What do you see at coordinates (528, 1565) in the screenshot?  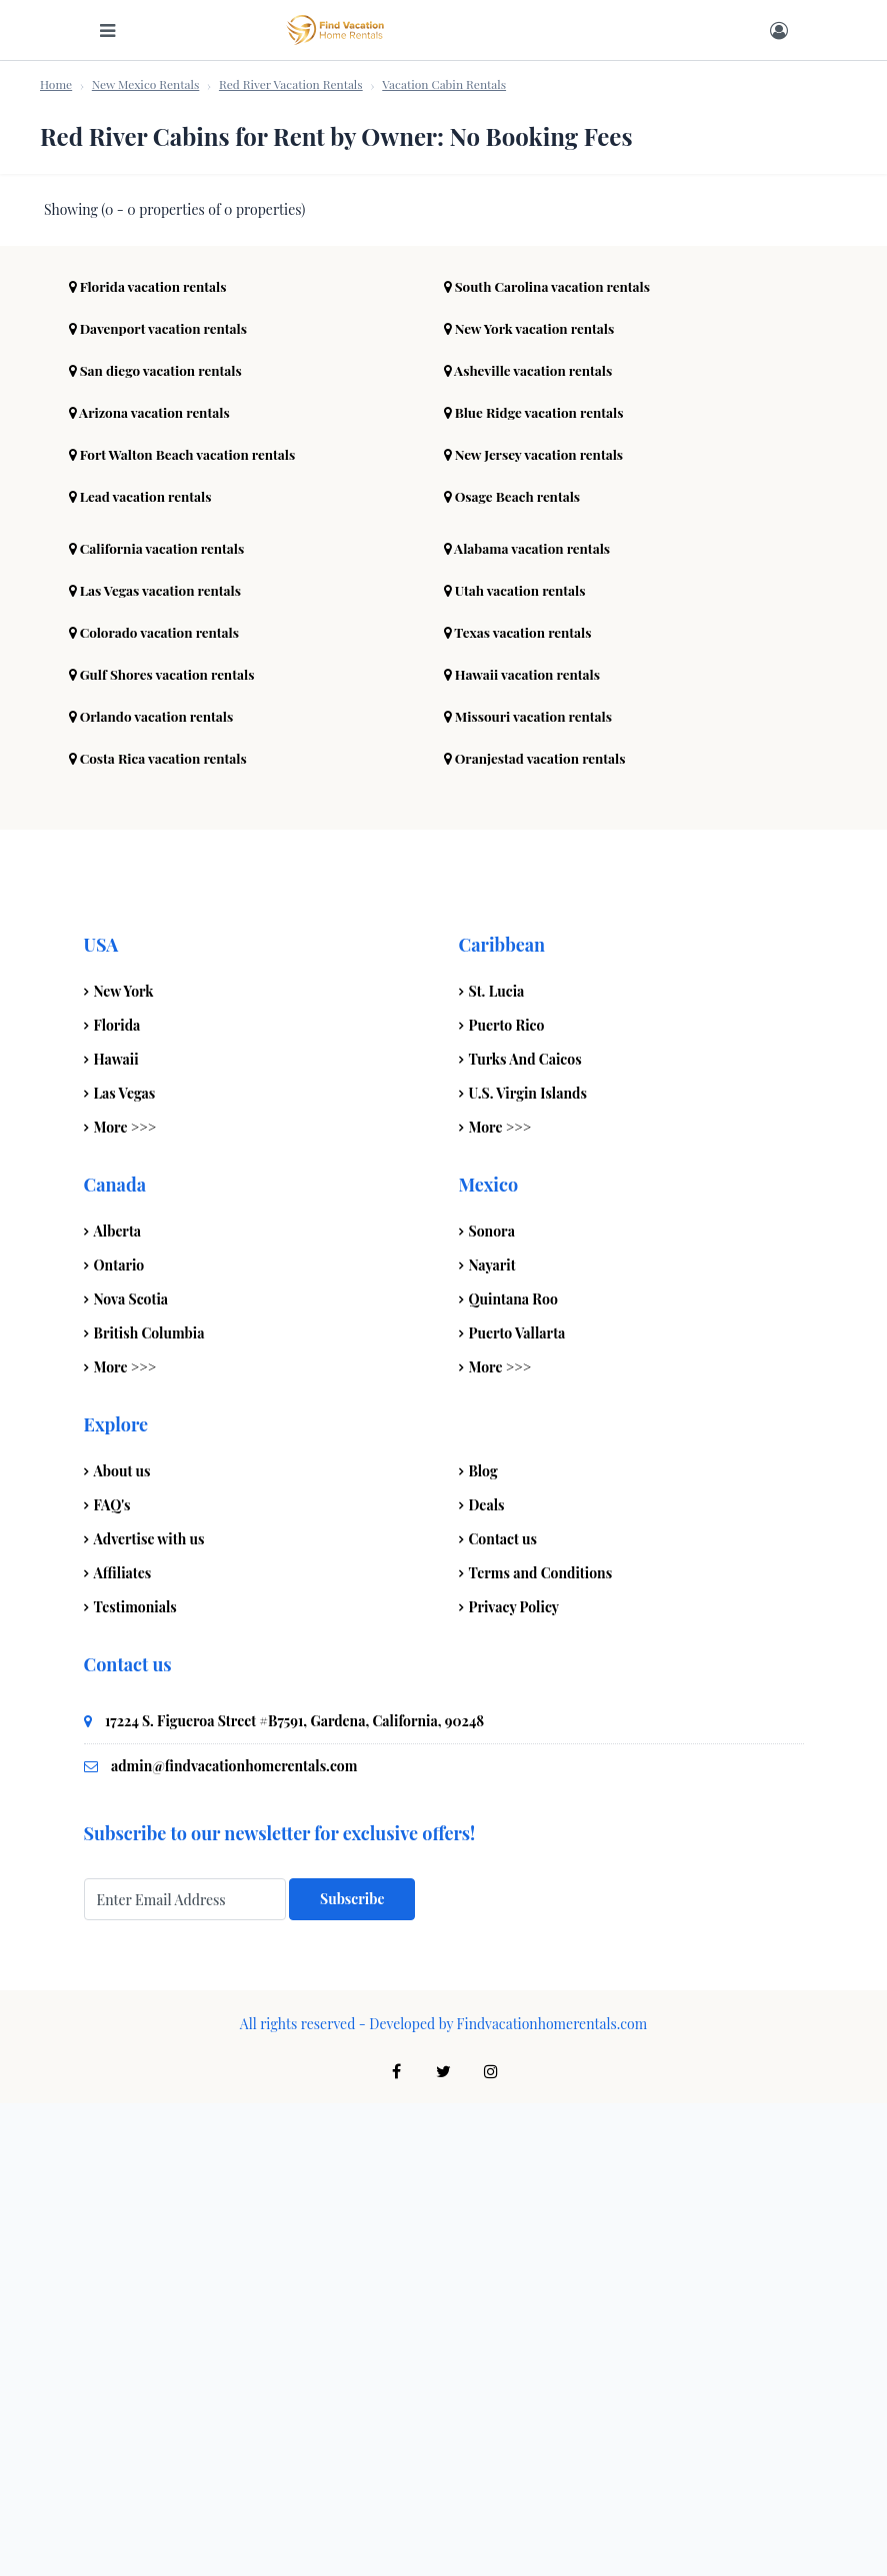 I see `U.S. Virgin Islands` at bounding box center [528, 1565].